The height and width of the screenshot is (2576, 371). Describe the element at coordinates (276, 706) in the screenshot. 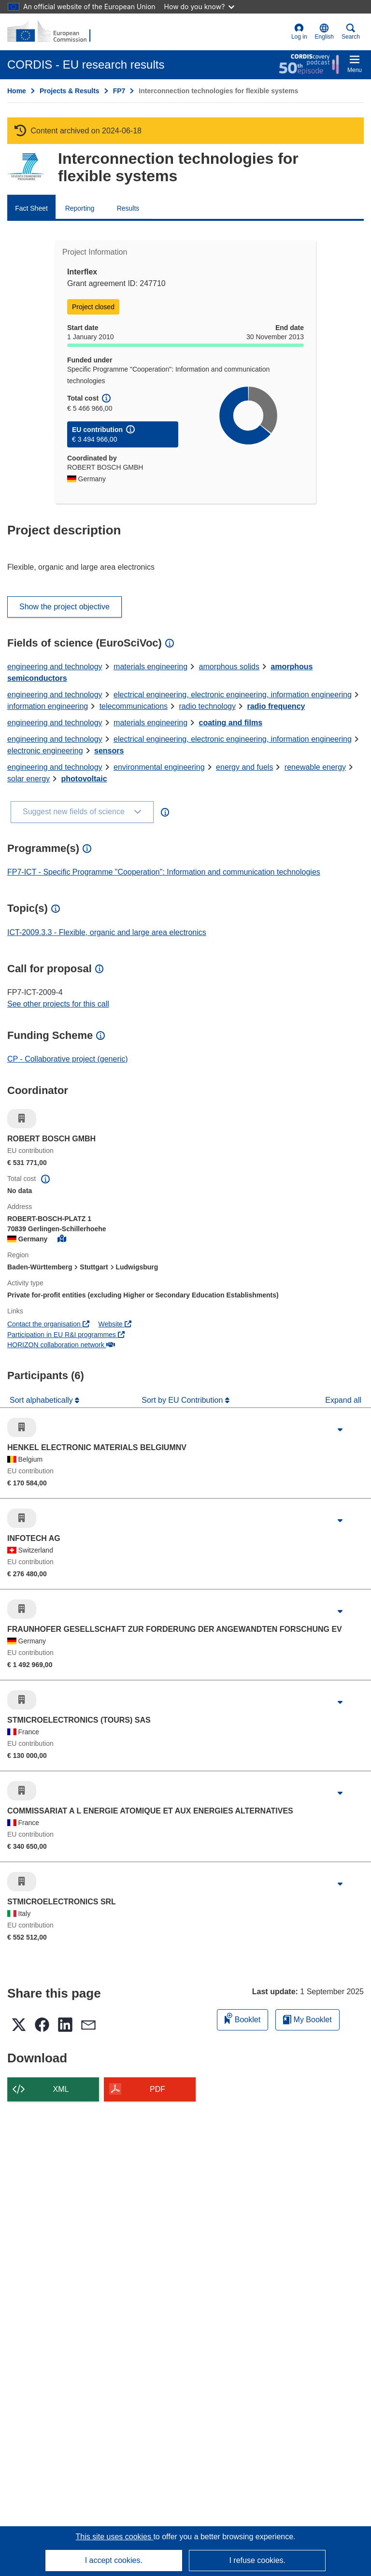

I see `radio frequency` at that location.